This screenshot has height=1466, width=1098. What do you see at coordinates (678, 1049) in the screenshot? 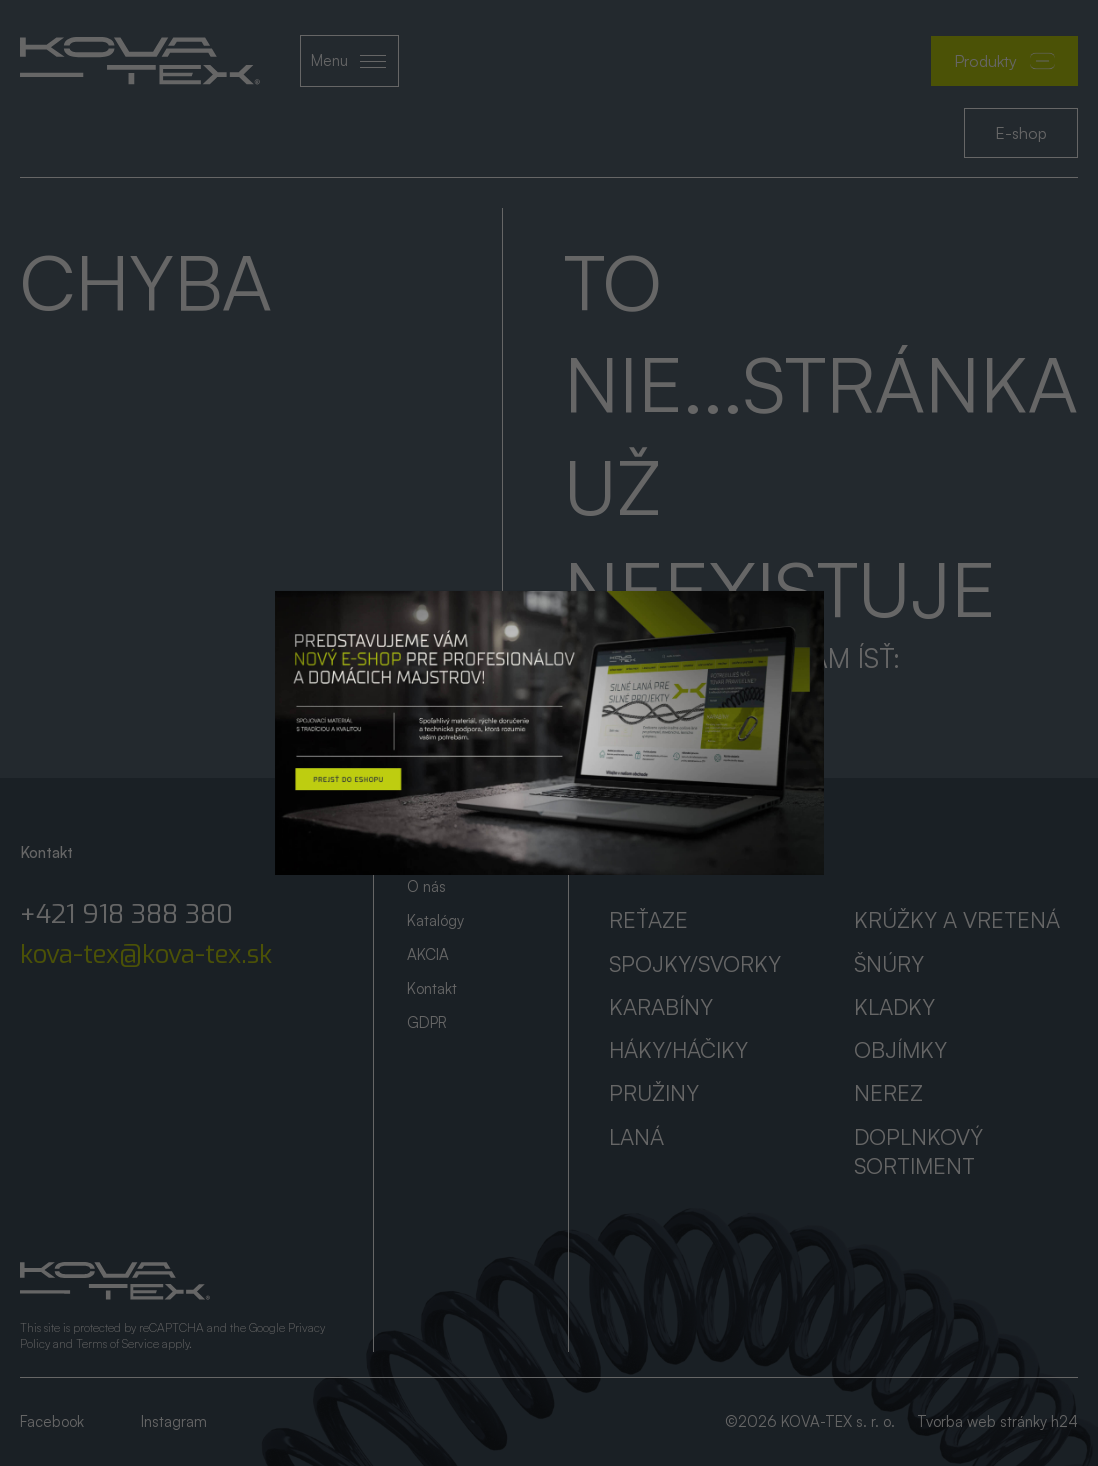
I see `Háky/háčiky` at bounding box center [678, 1049].